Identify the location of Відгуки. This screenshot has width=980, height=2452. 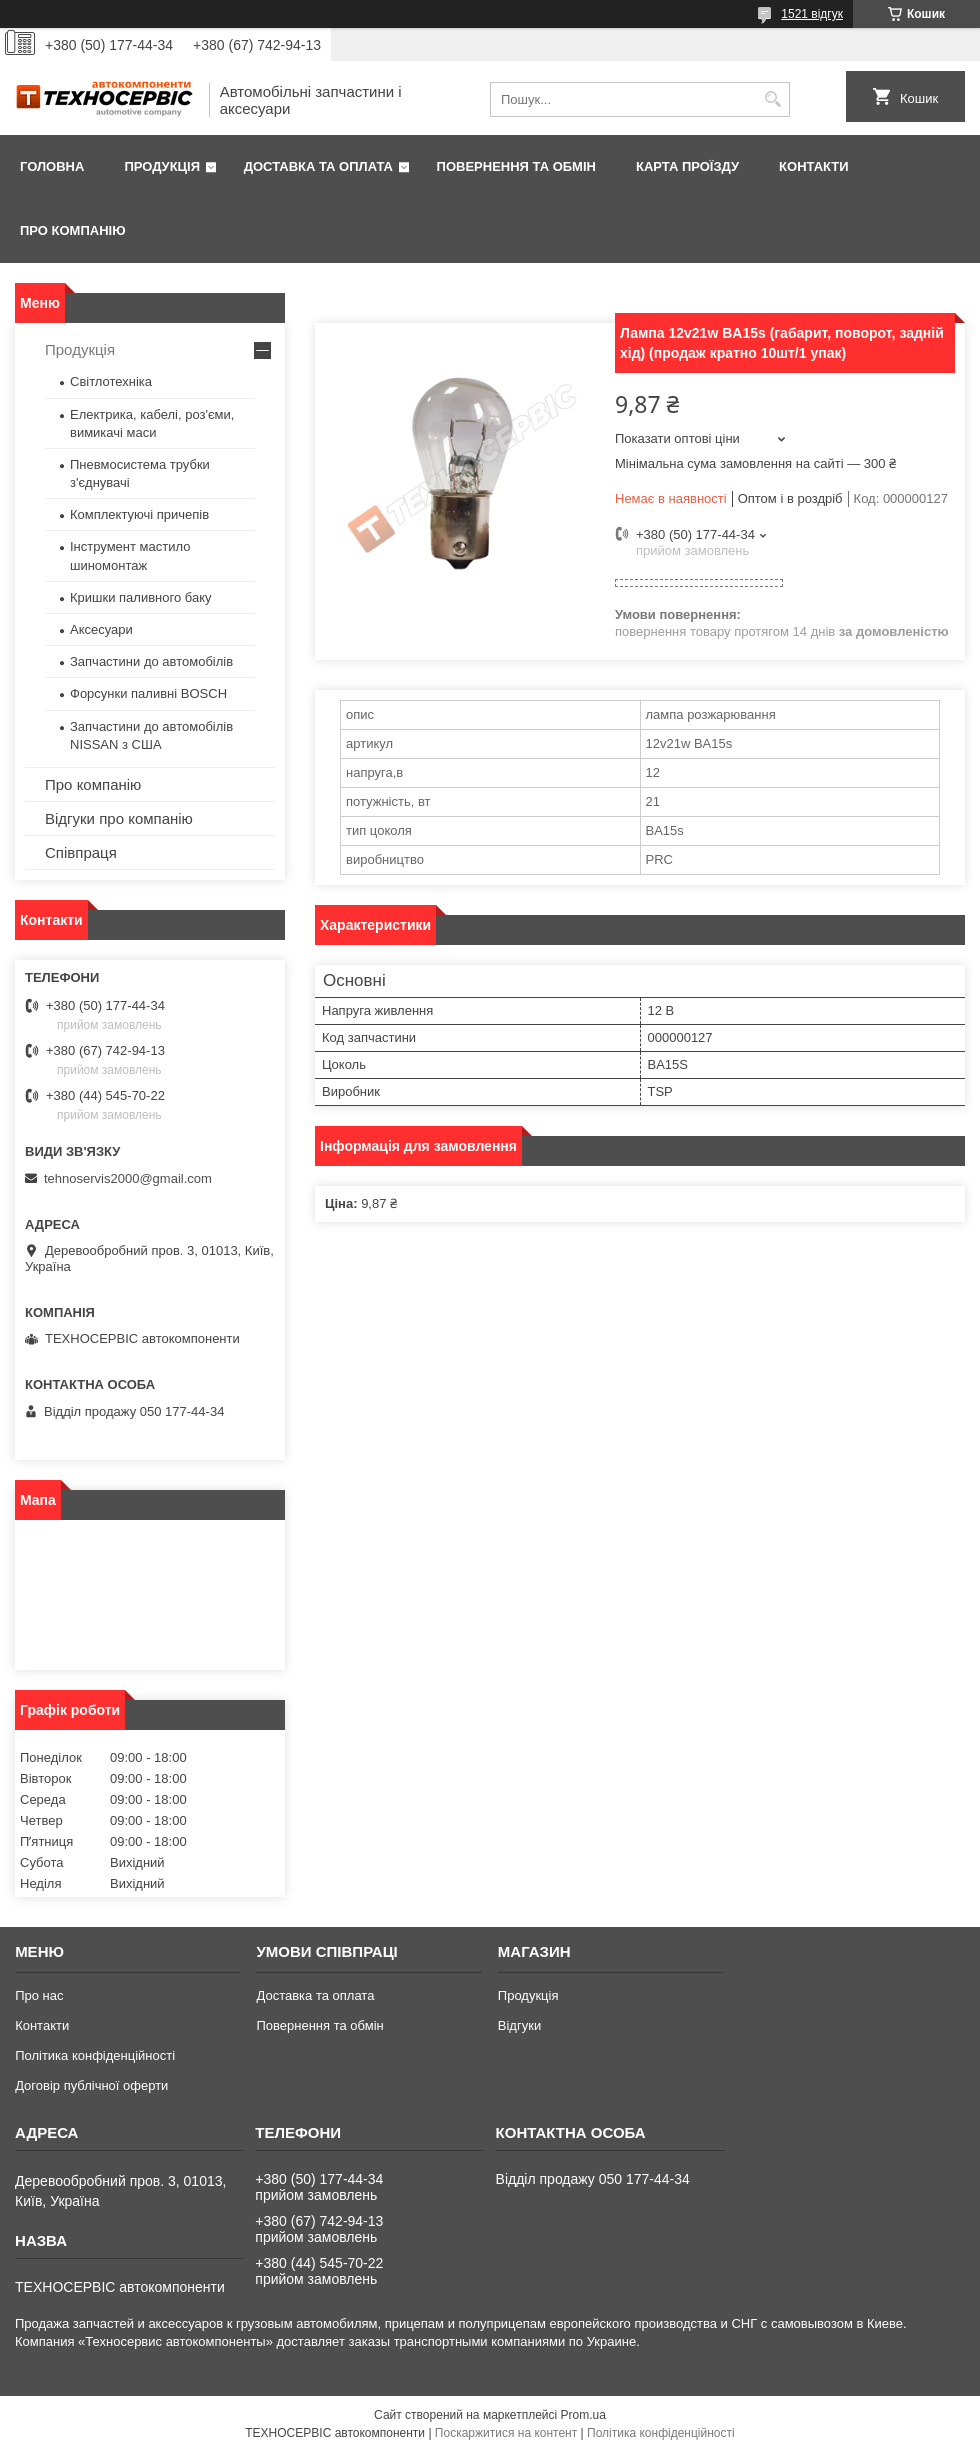
(519, 2025).